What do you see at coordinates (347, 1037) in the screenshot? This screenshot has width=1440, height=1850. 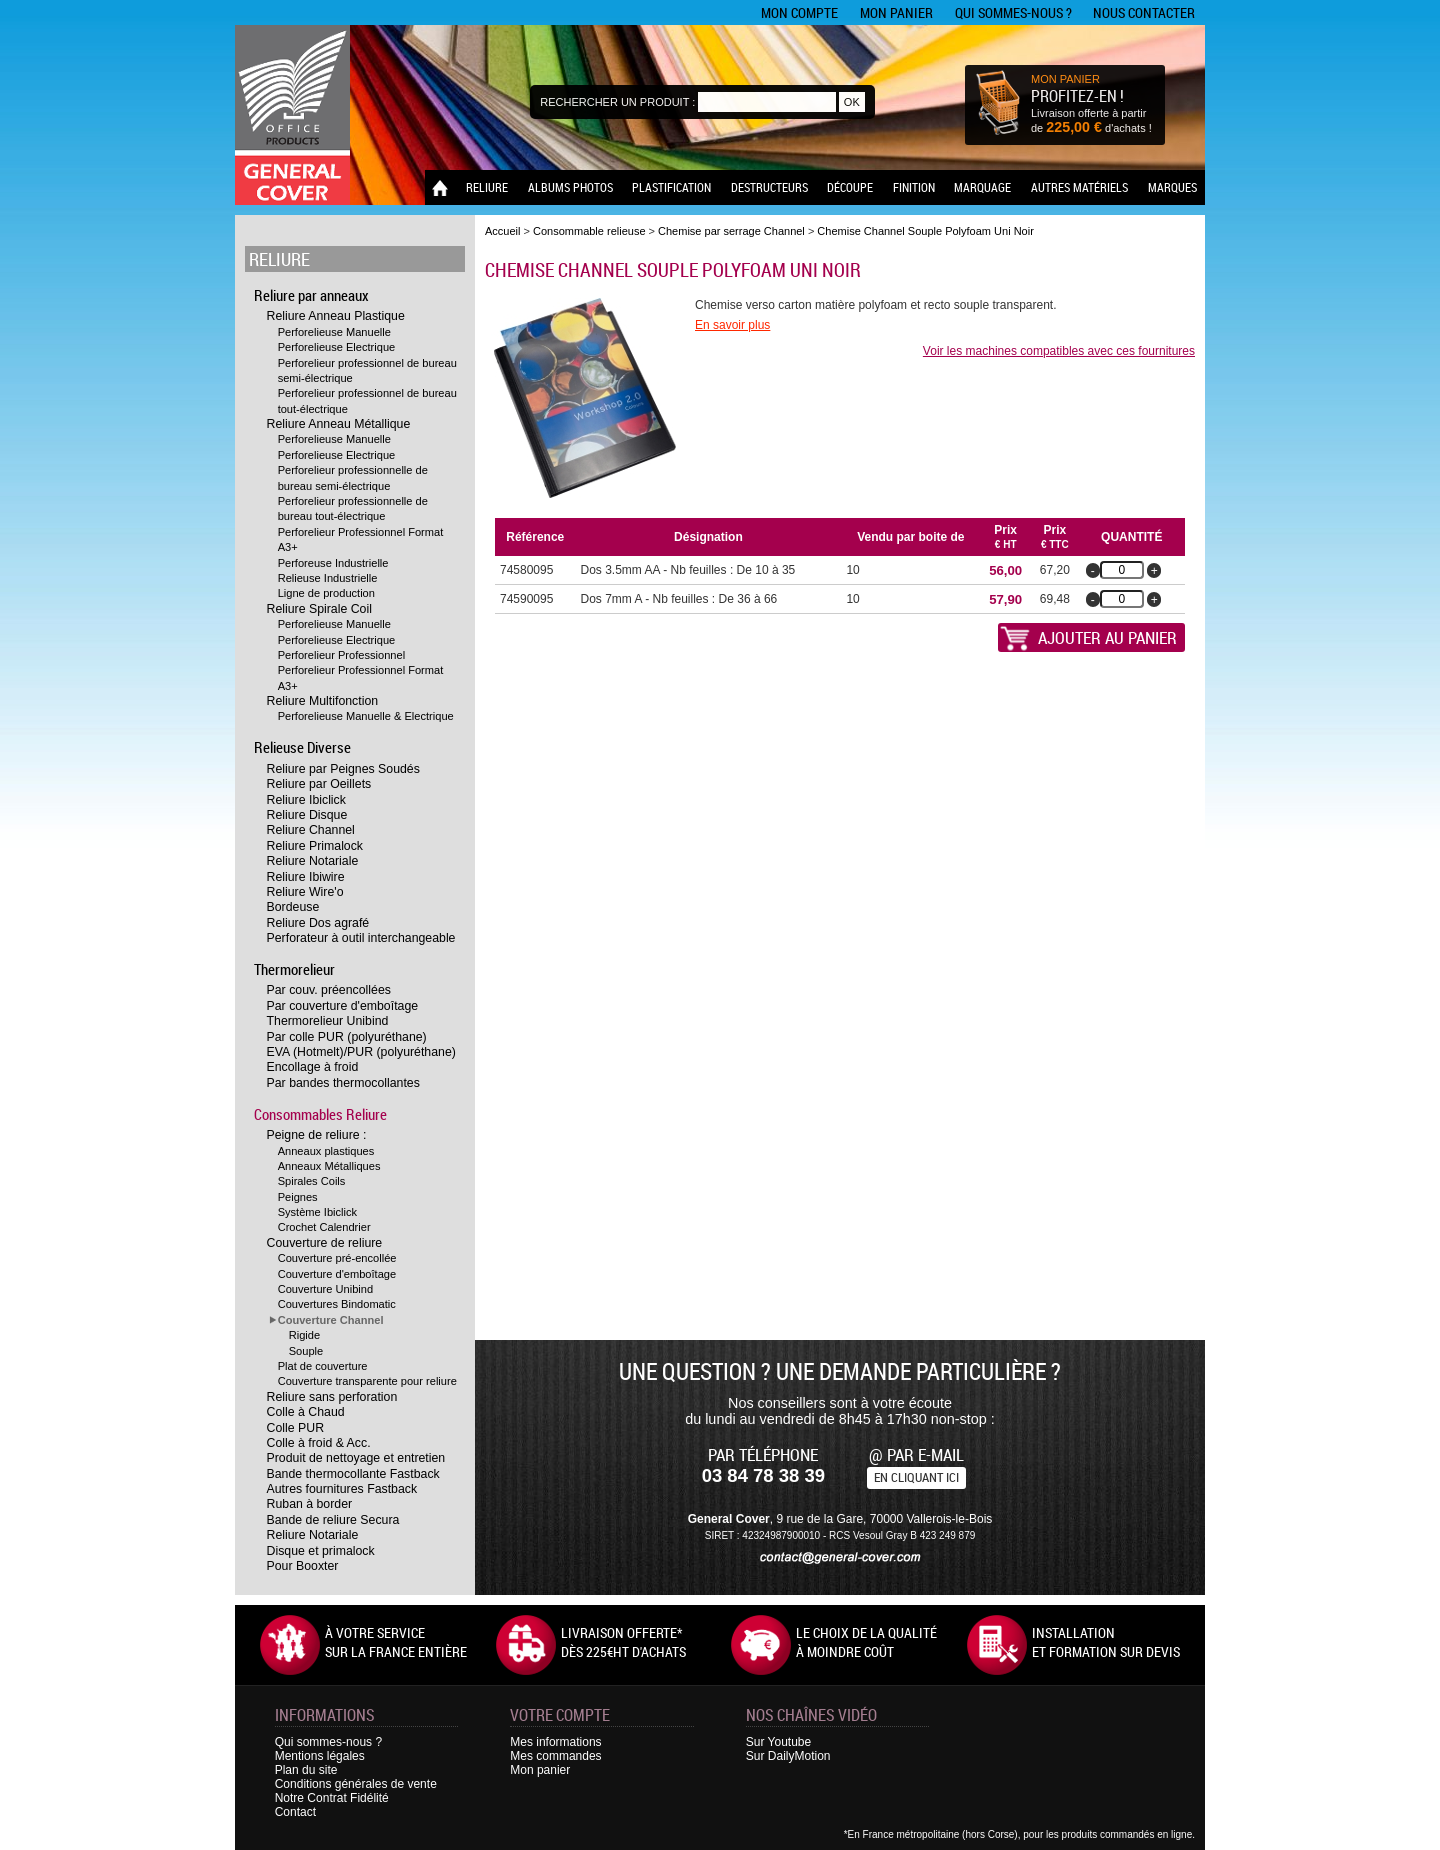 I see `Par colle PUR (polyuréthane)` at bounding box center [347, 1037].